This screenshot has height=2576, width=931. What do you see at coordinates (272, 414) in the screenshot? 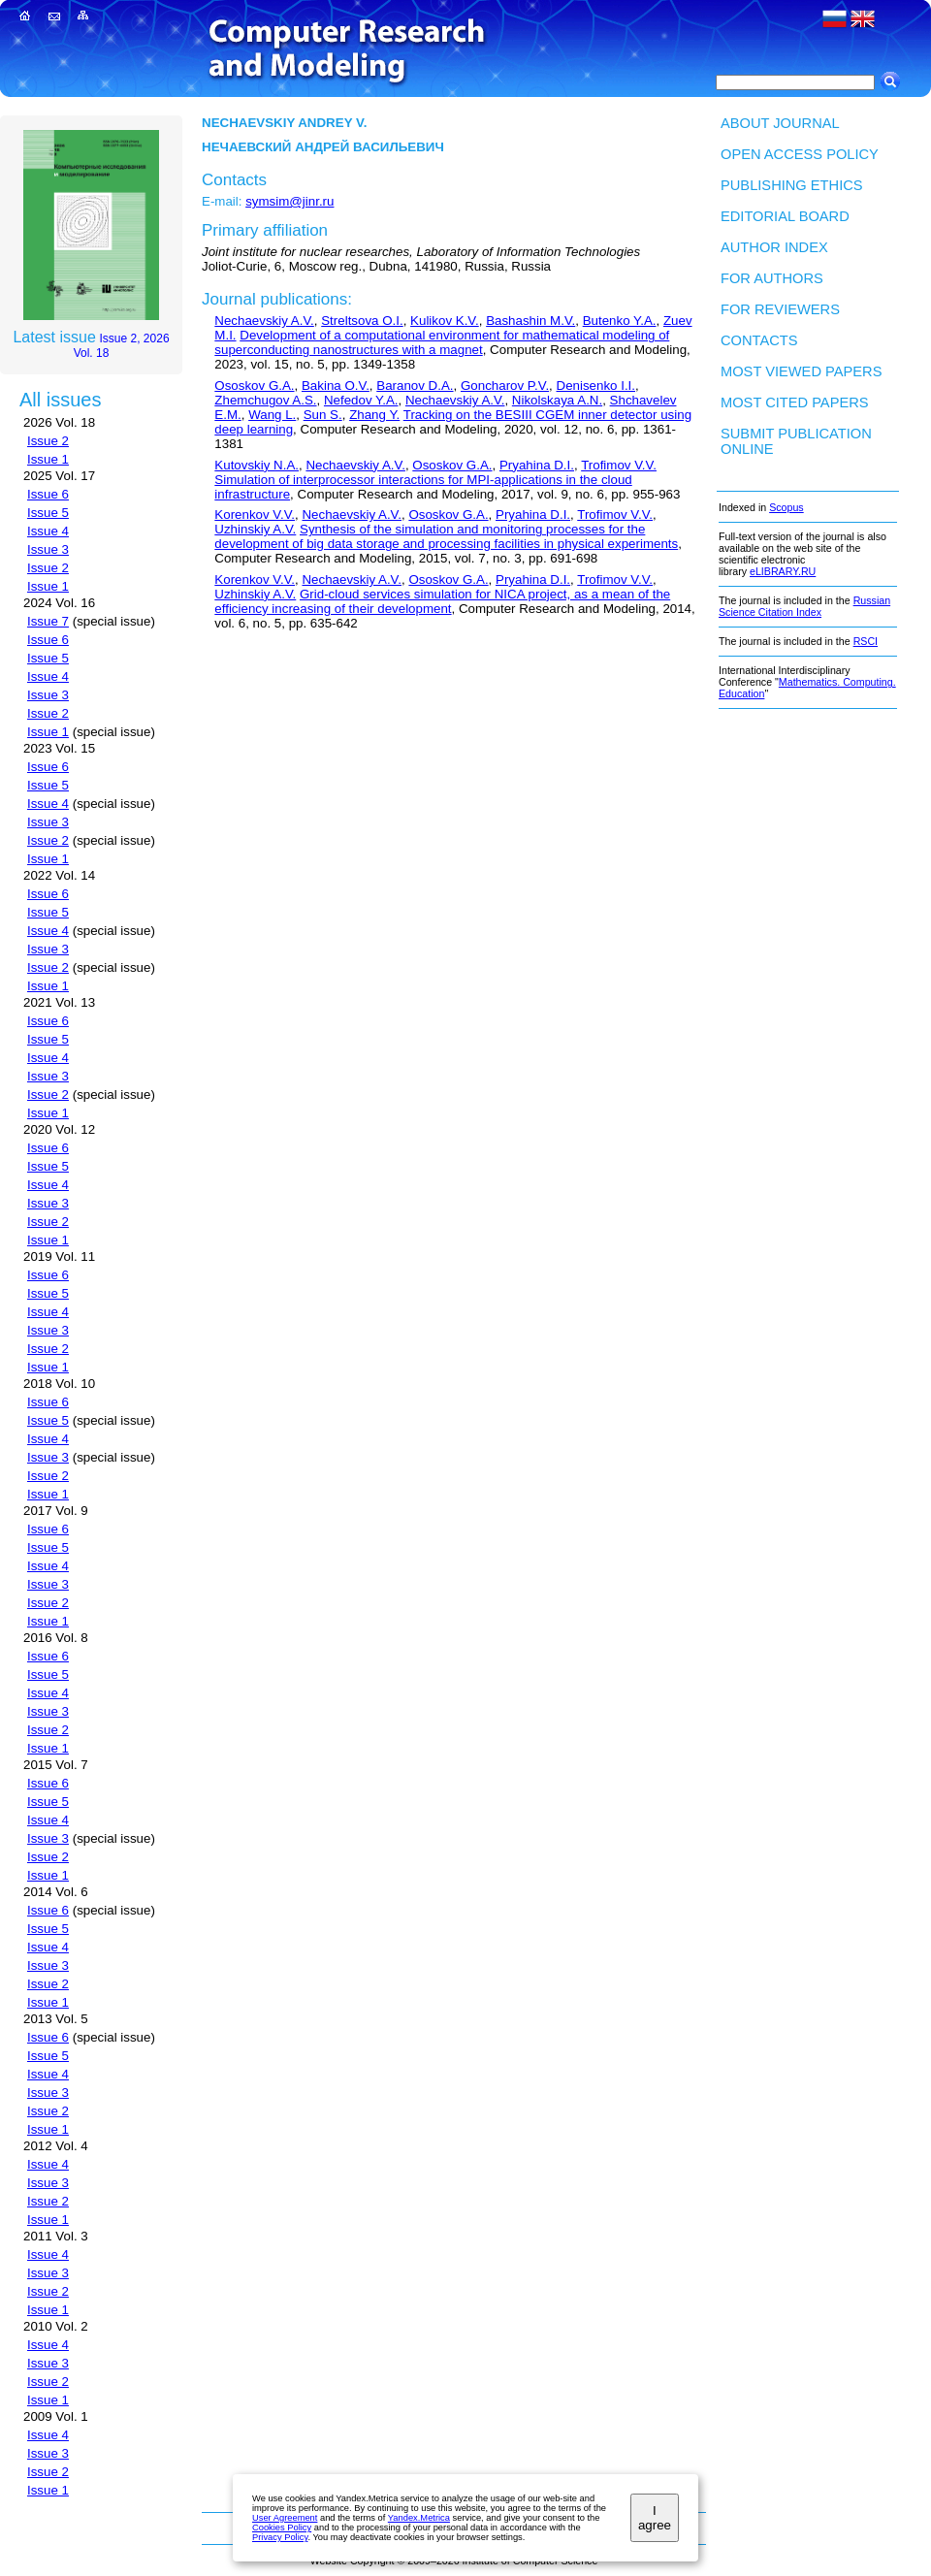
I see `Wang L.` at bounding box center [272, 414].